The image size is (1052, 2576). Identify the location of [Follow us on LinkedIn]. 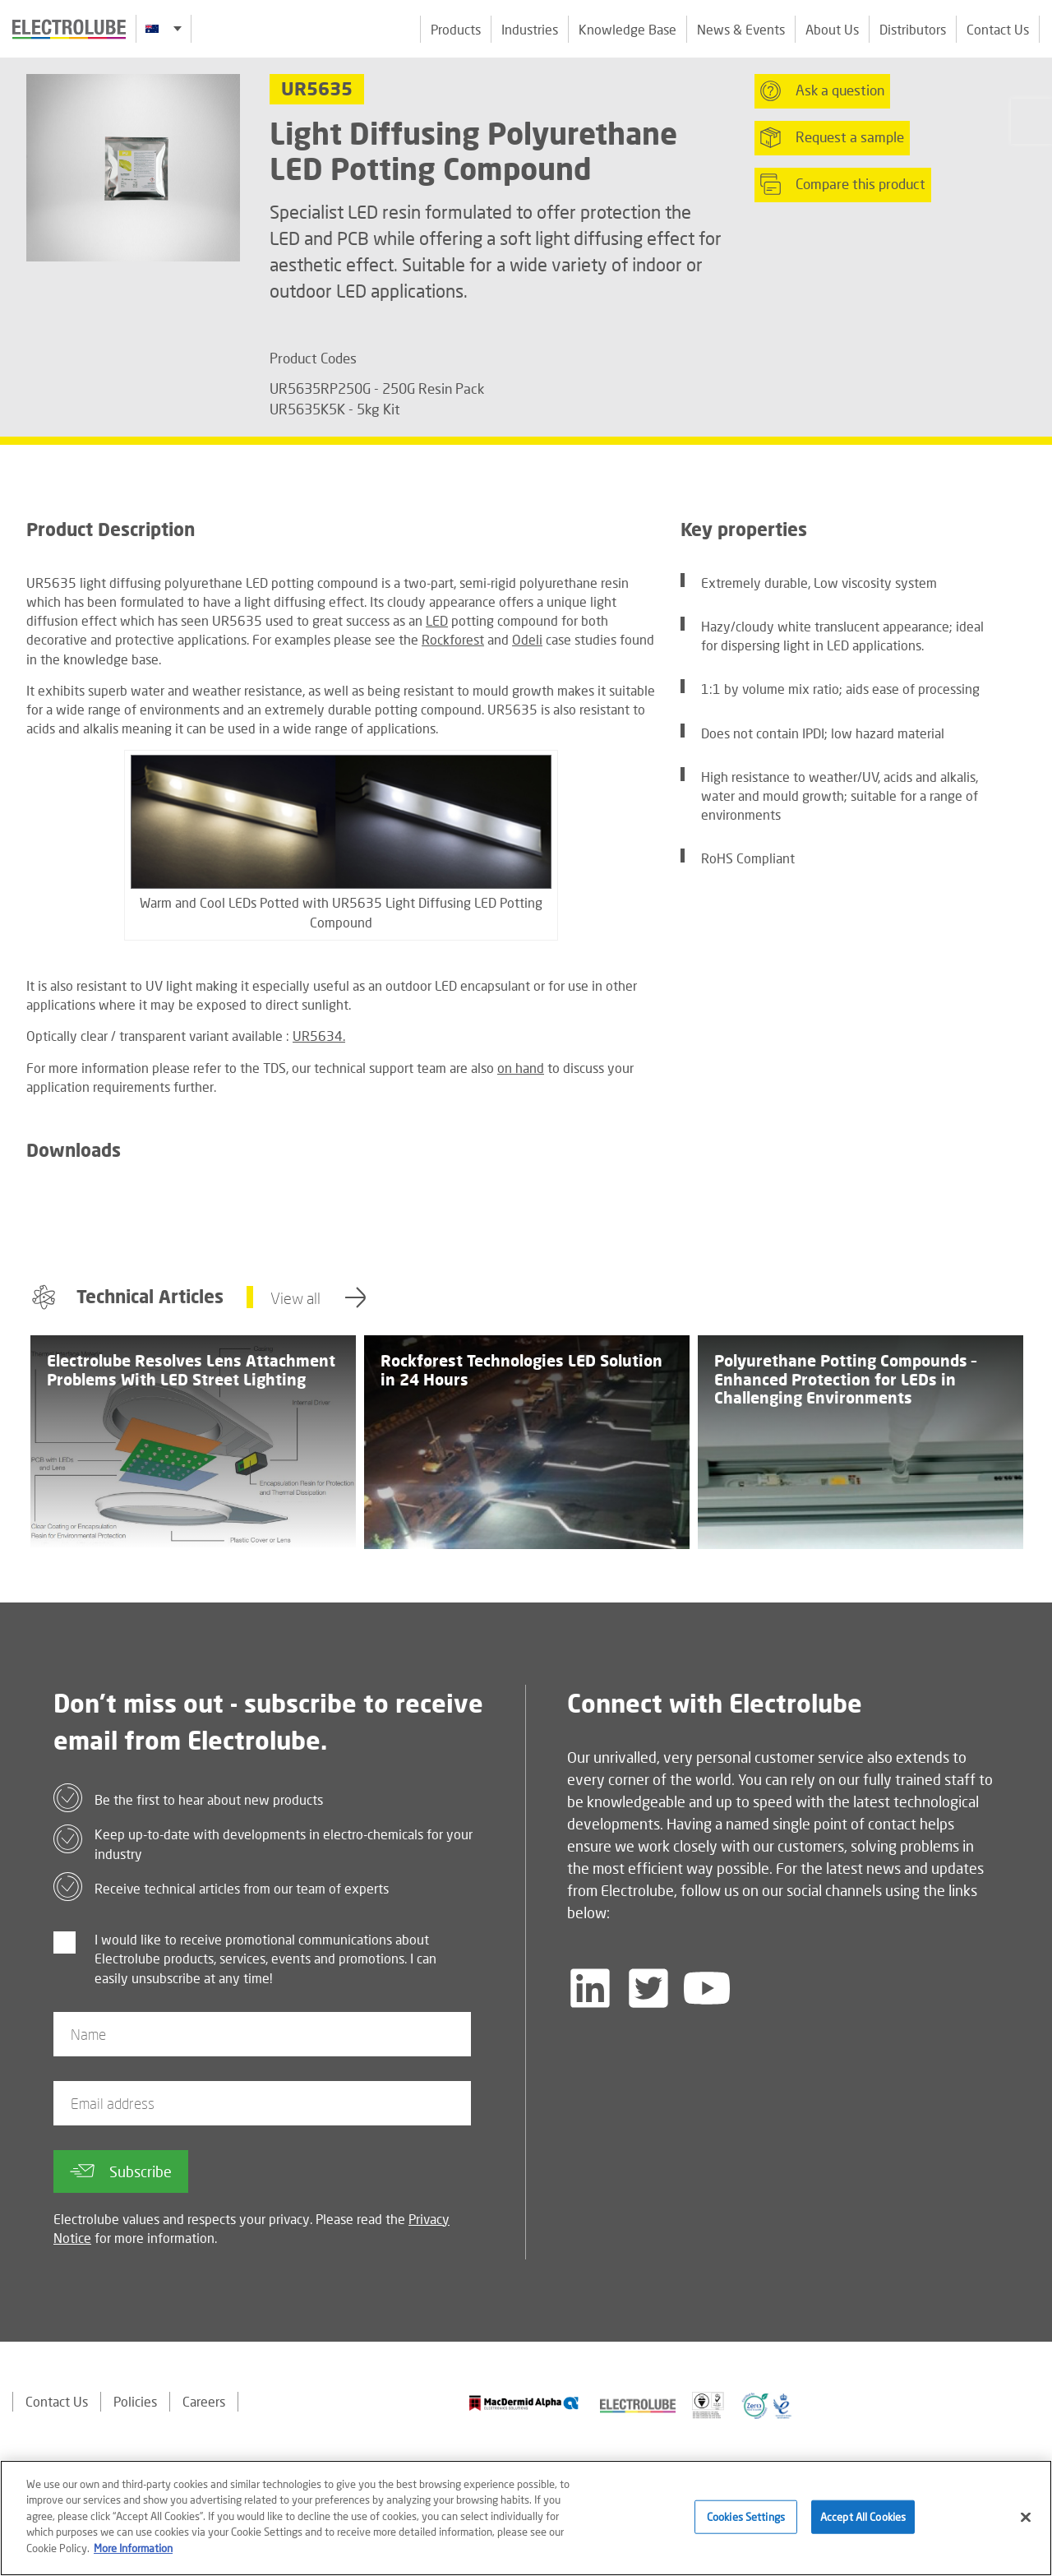
(590, 1988).